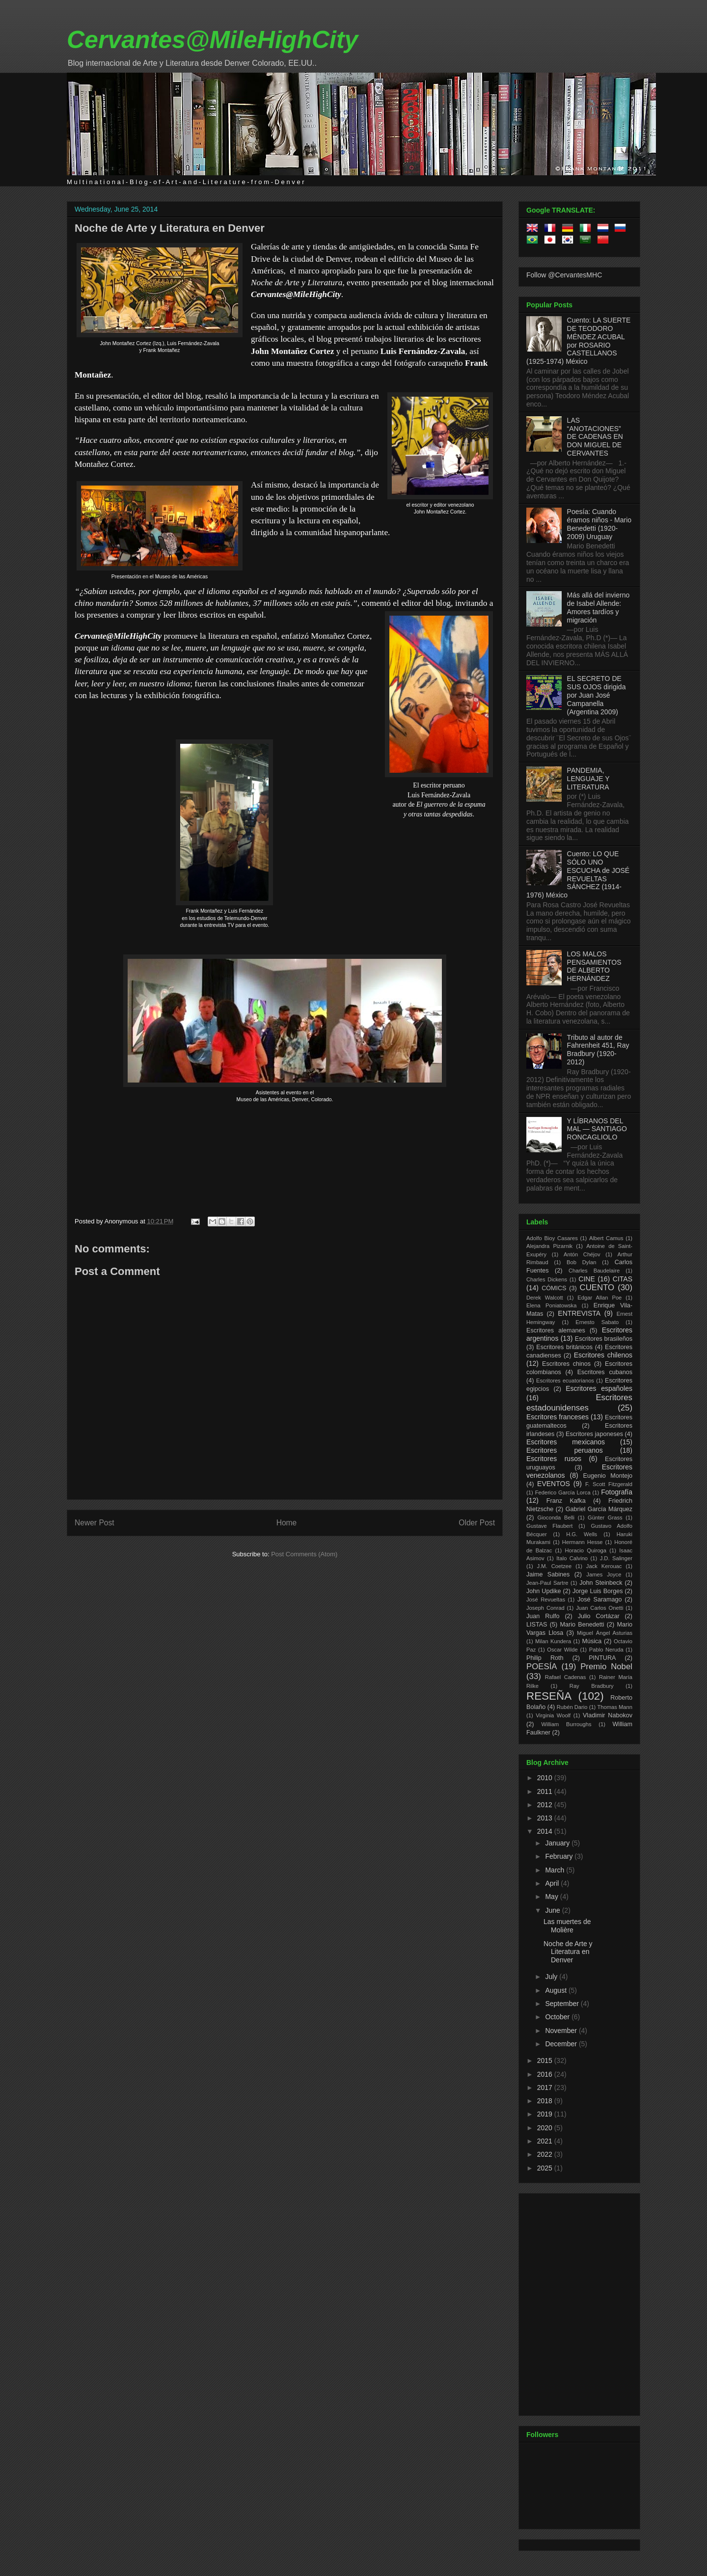 This screenshot has height=2576, width=707. Describe the element at coordinates (545, 2074) in the screenshot. I see `2016` at that location.